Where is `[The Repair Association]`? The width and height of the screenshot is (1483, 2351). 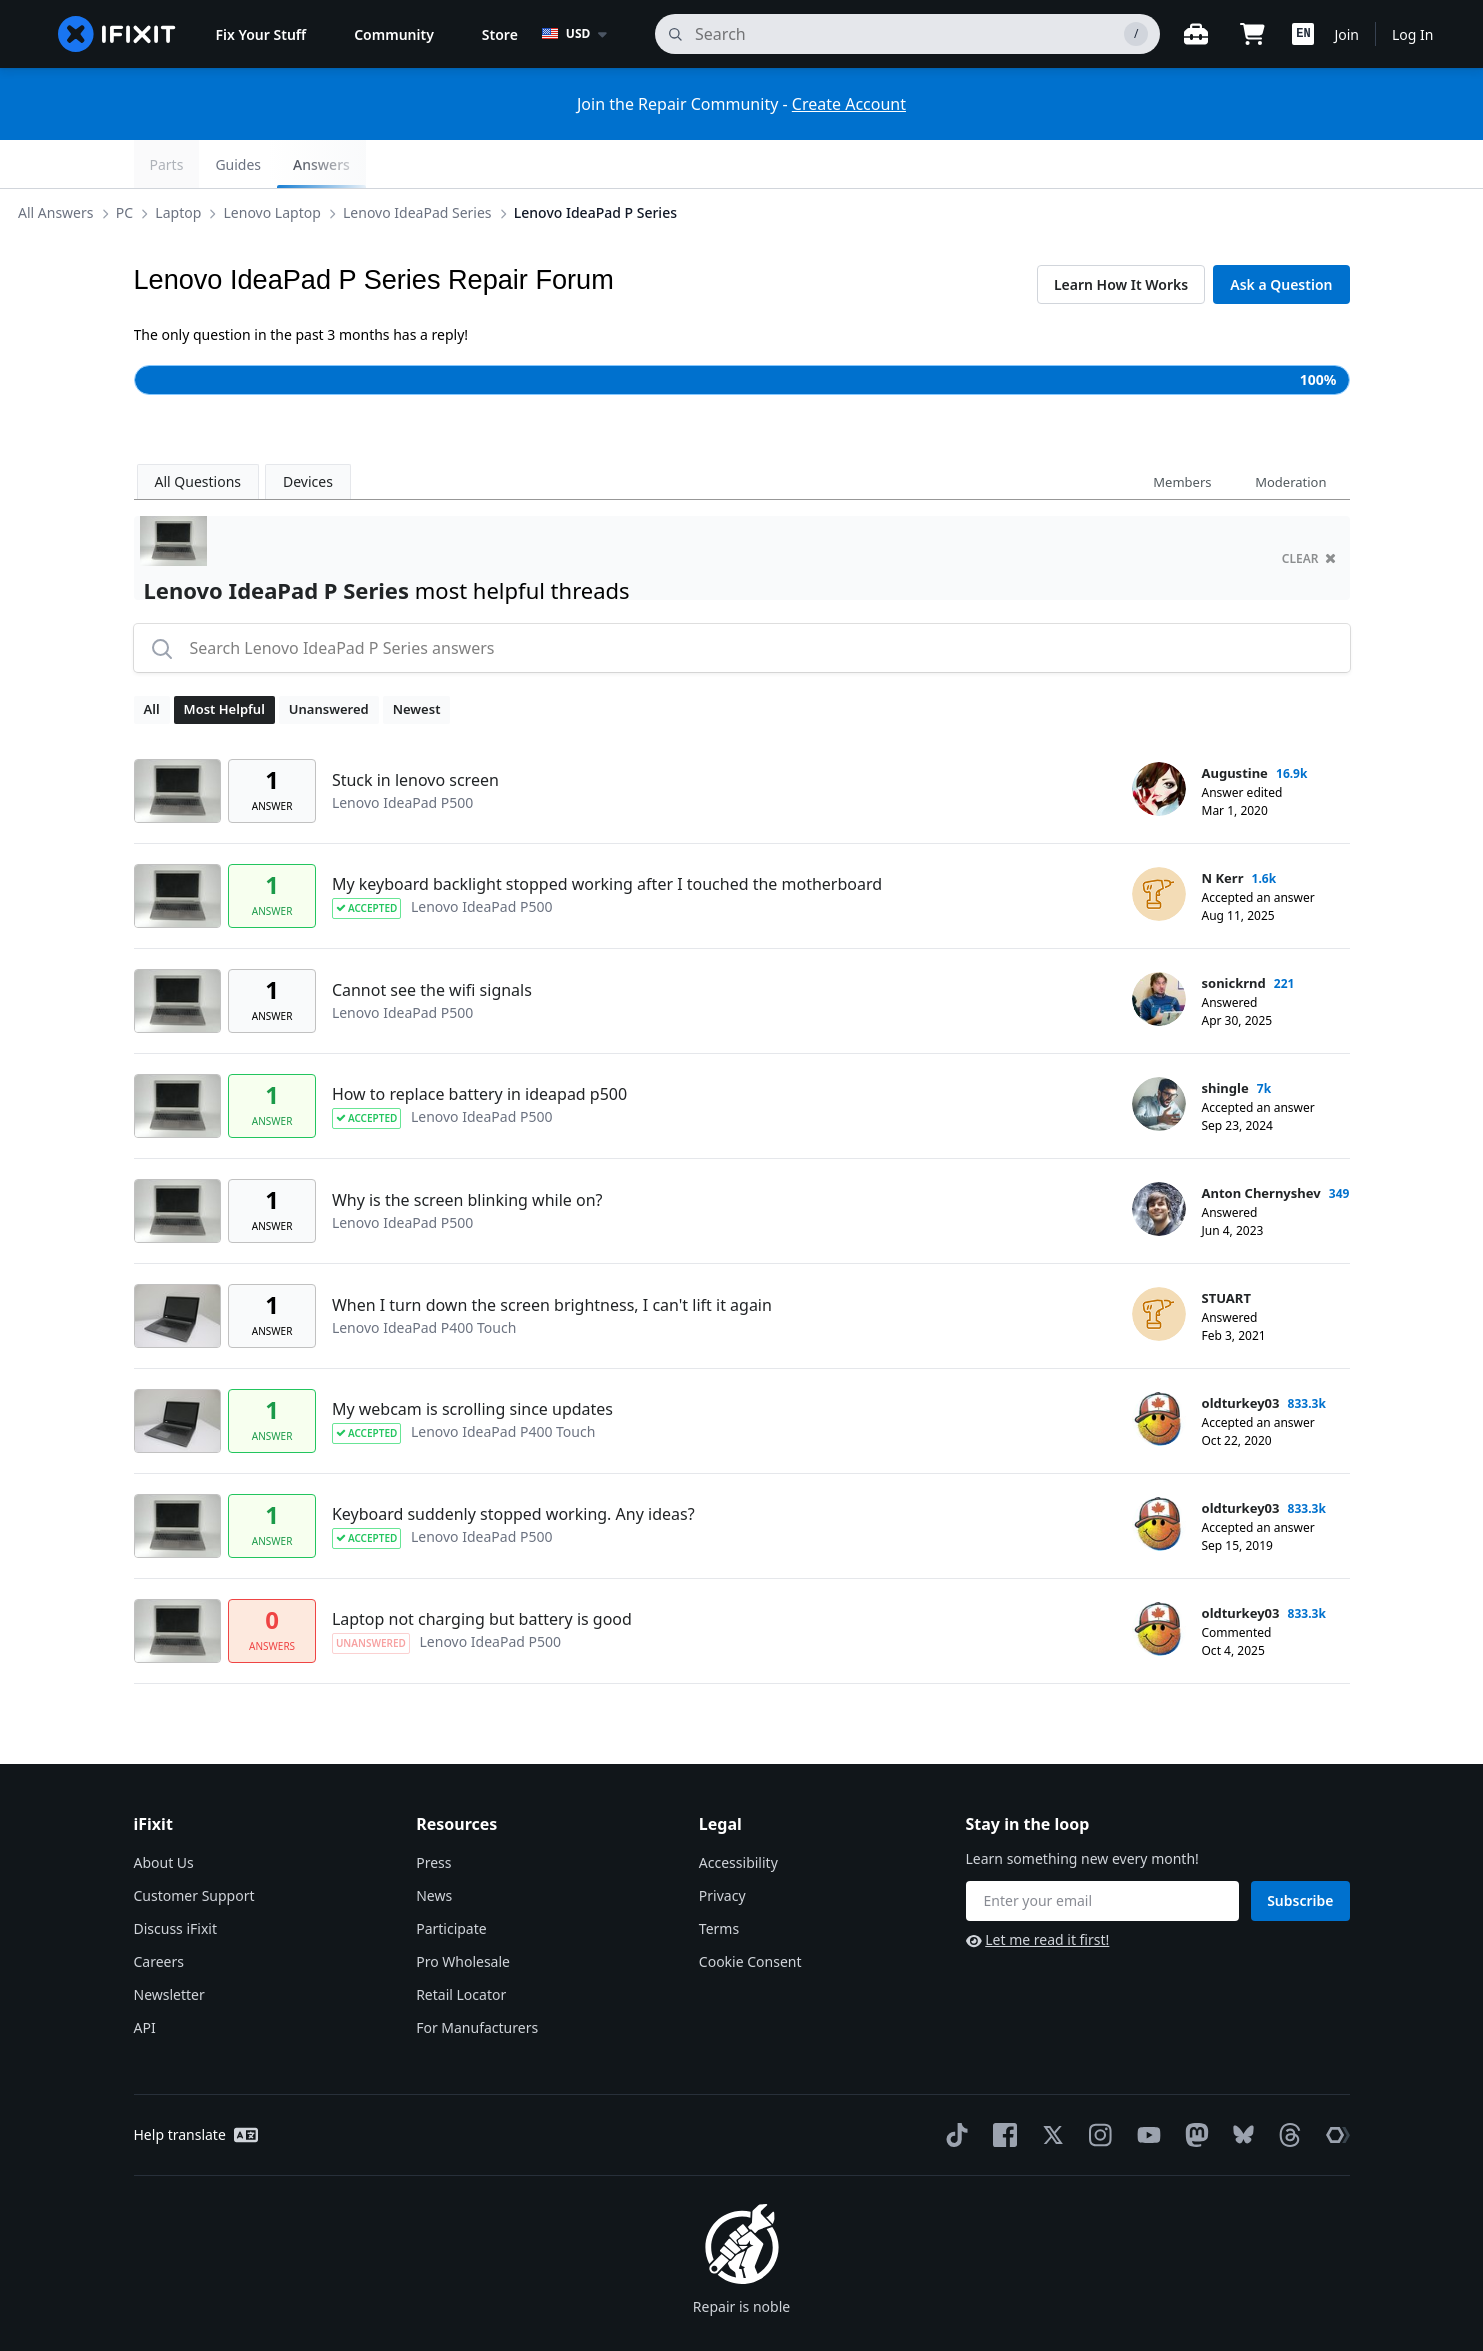 [The Repair Association] is located at coordinates (1334, 2087).